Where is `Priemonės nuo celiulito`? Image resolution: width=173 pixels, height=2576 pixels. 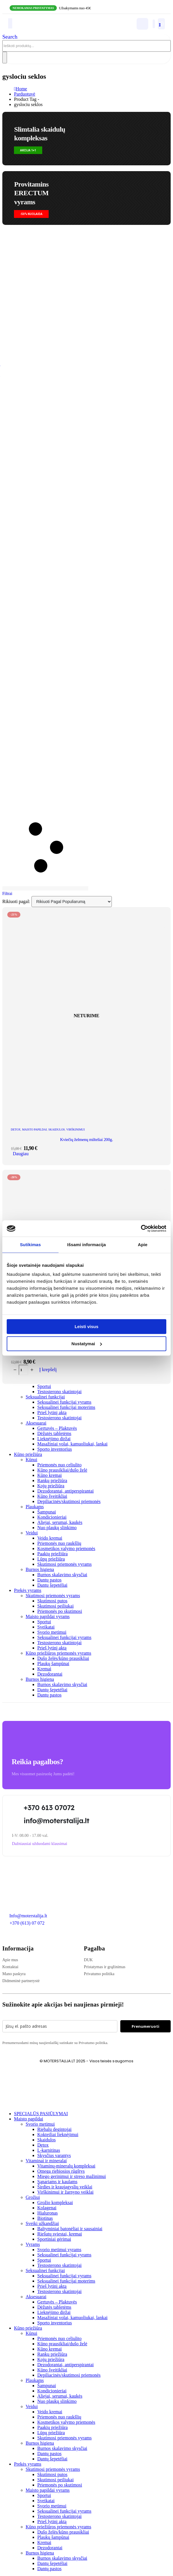
Priemonės nuo celiulito is located at coordinates (59, 1464).